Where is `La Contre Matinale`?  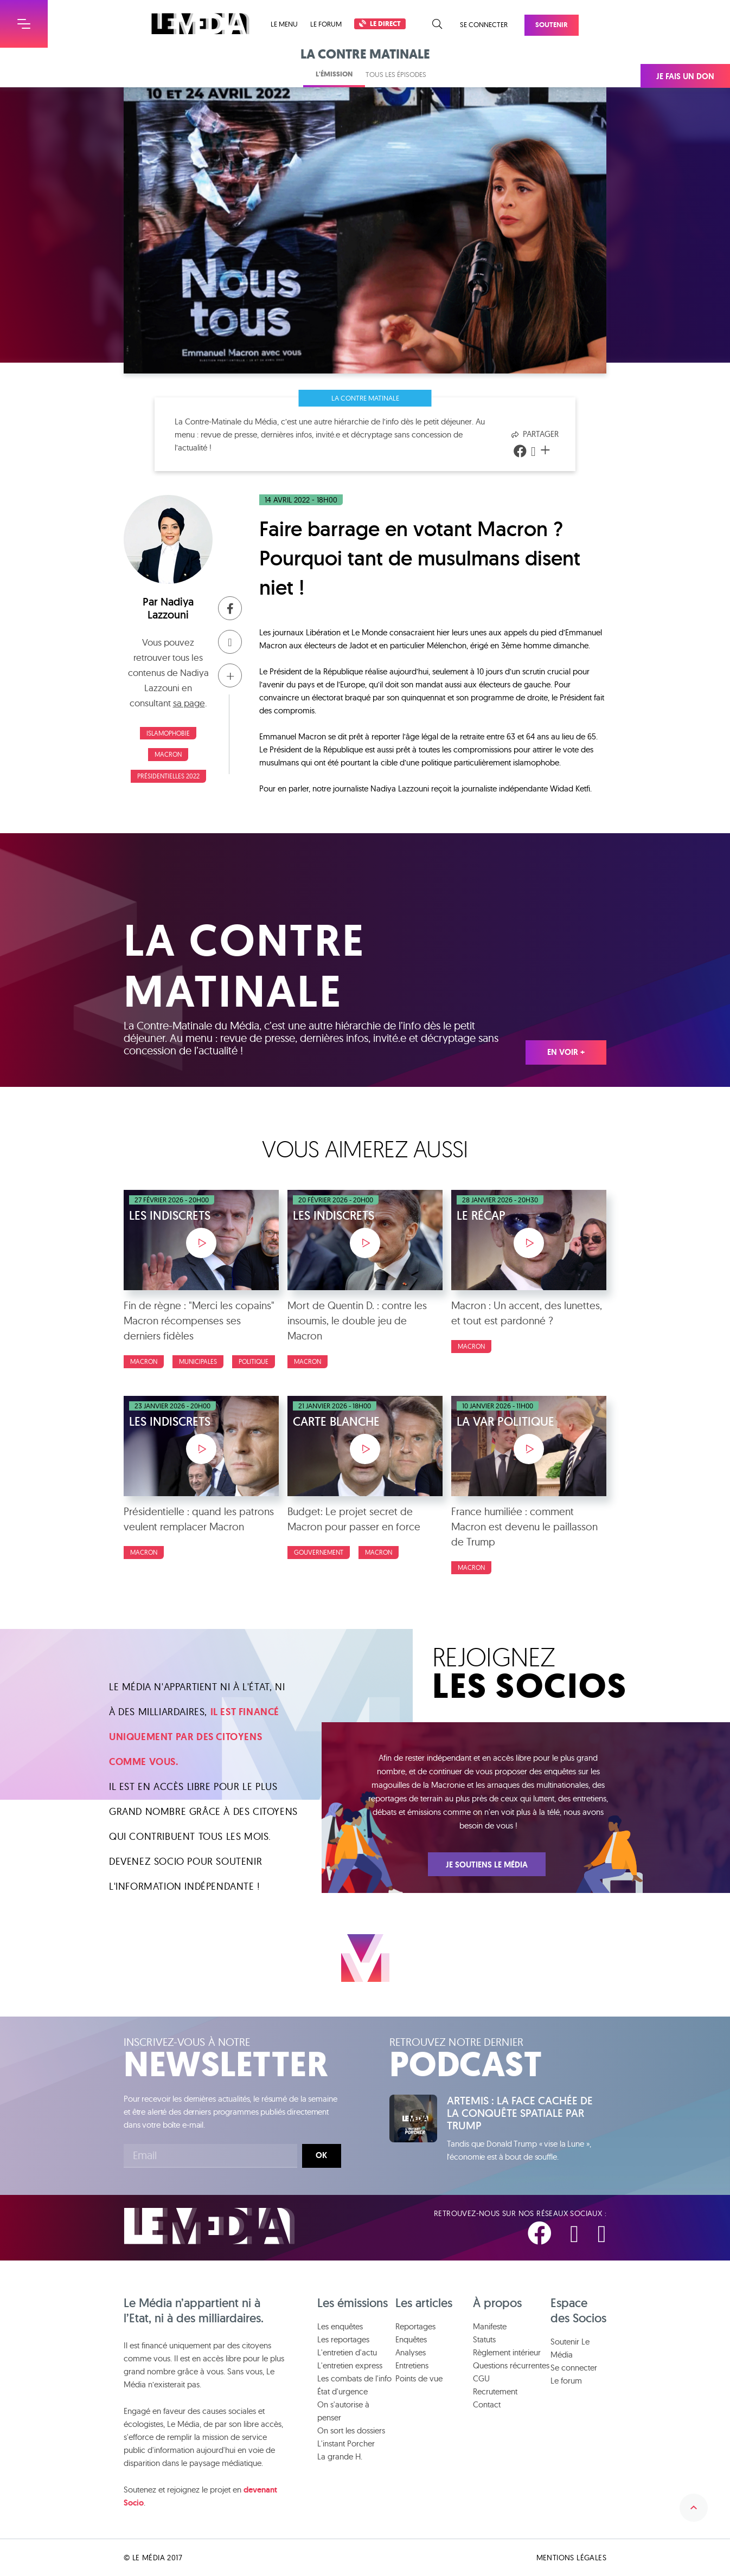
La Contre Matinale is located at coordinates (365, 398).